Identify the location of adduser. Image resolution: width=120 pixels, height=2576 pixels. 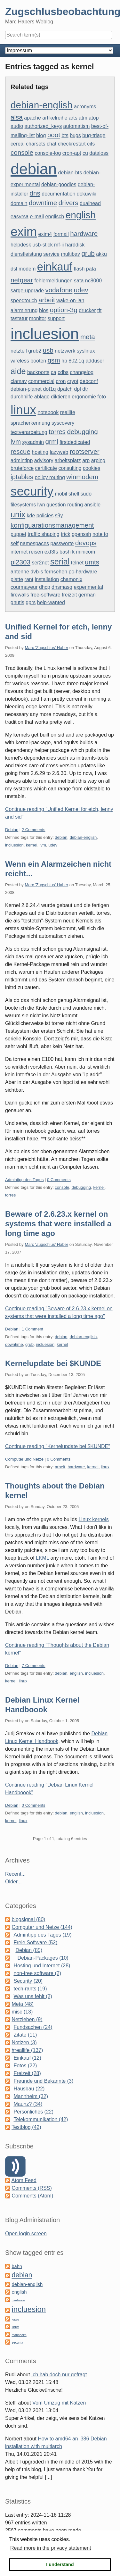
(95, 360).